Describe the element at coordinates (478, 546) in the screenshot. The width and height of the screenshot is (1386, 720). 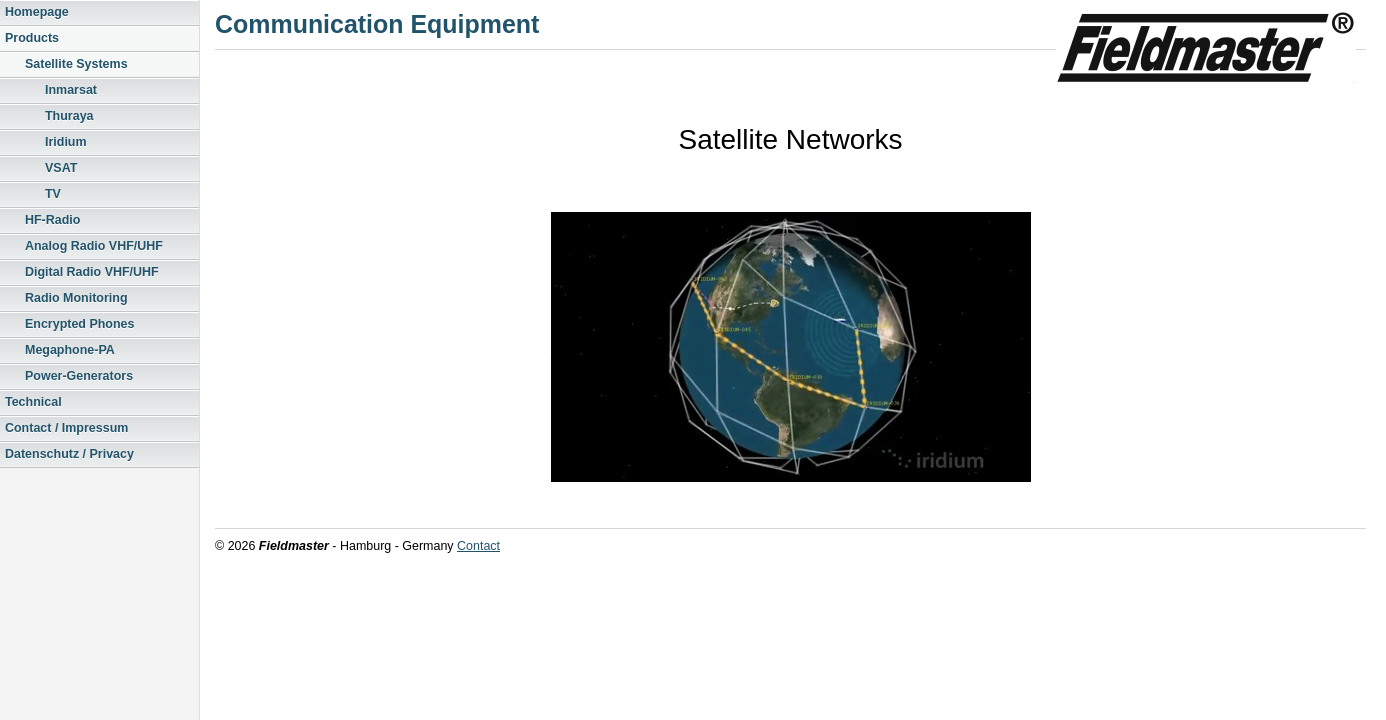
I see `Contact` at that location.